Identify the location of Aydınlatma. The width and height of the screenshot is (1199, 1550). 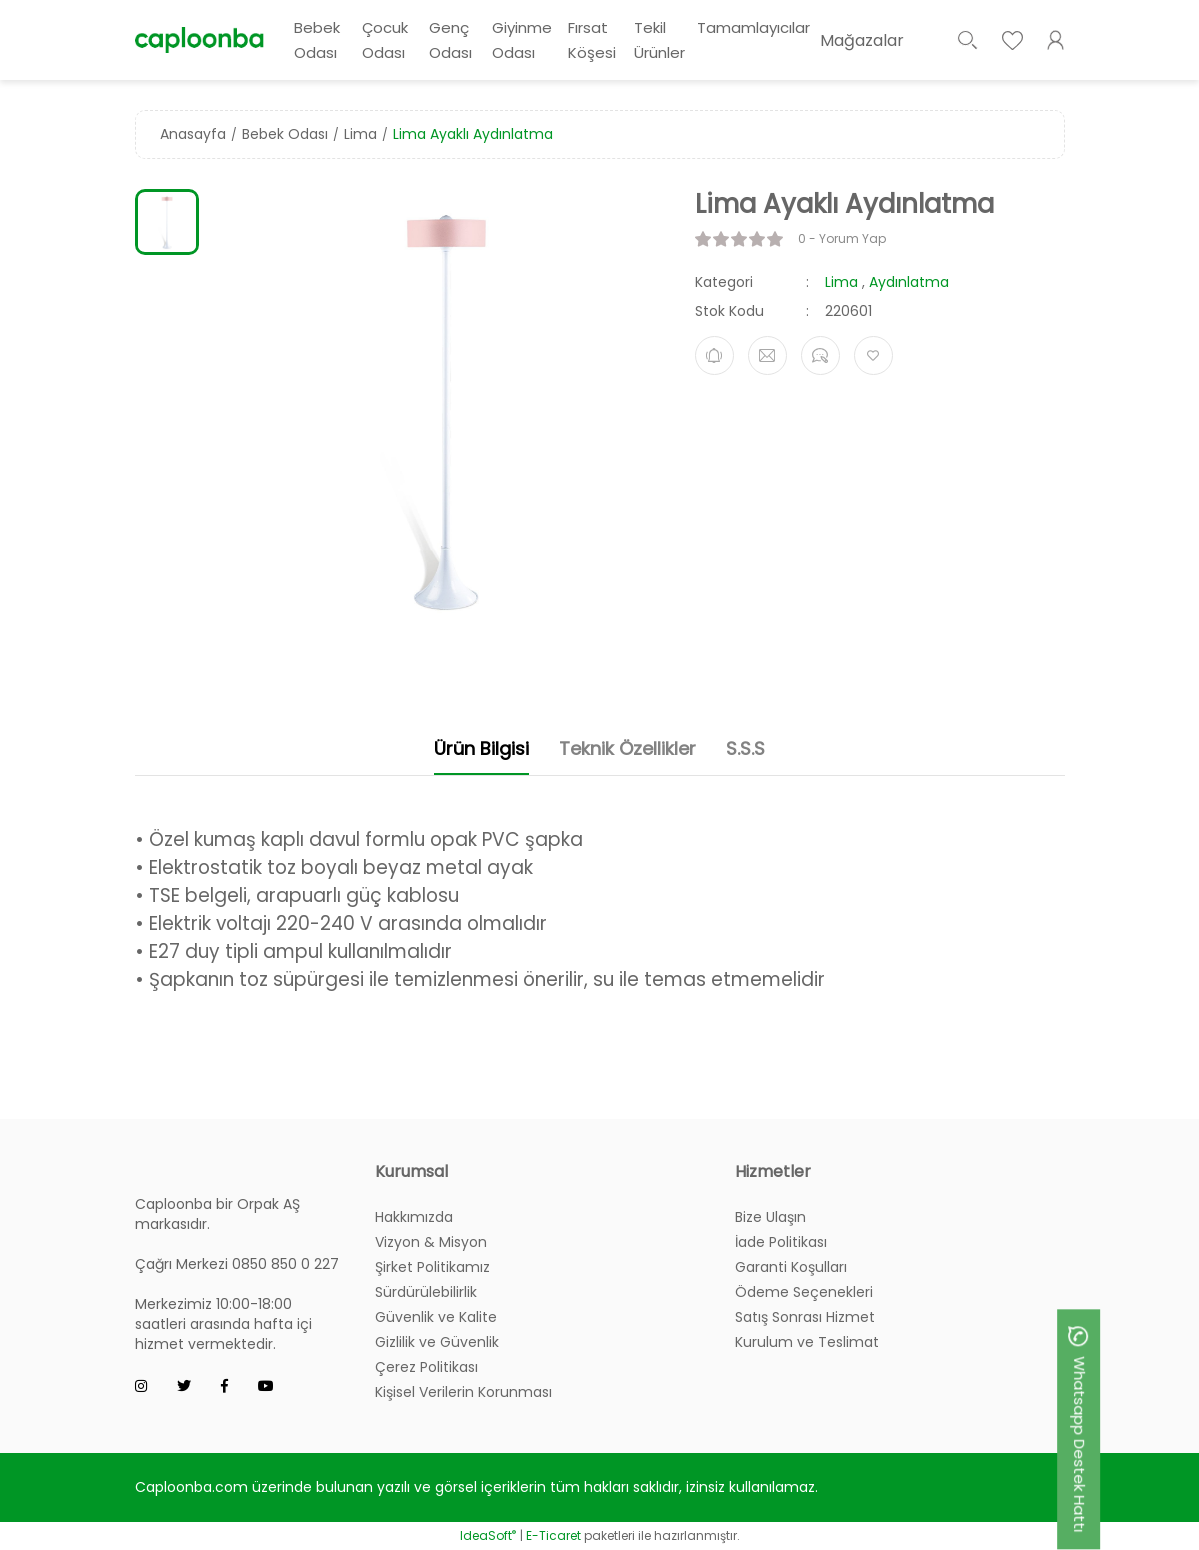
(909, 282).